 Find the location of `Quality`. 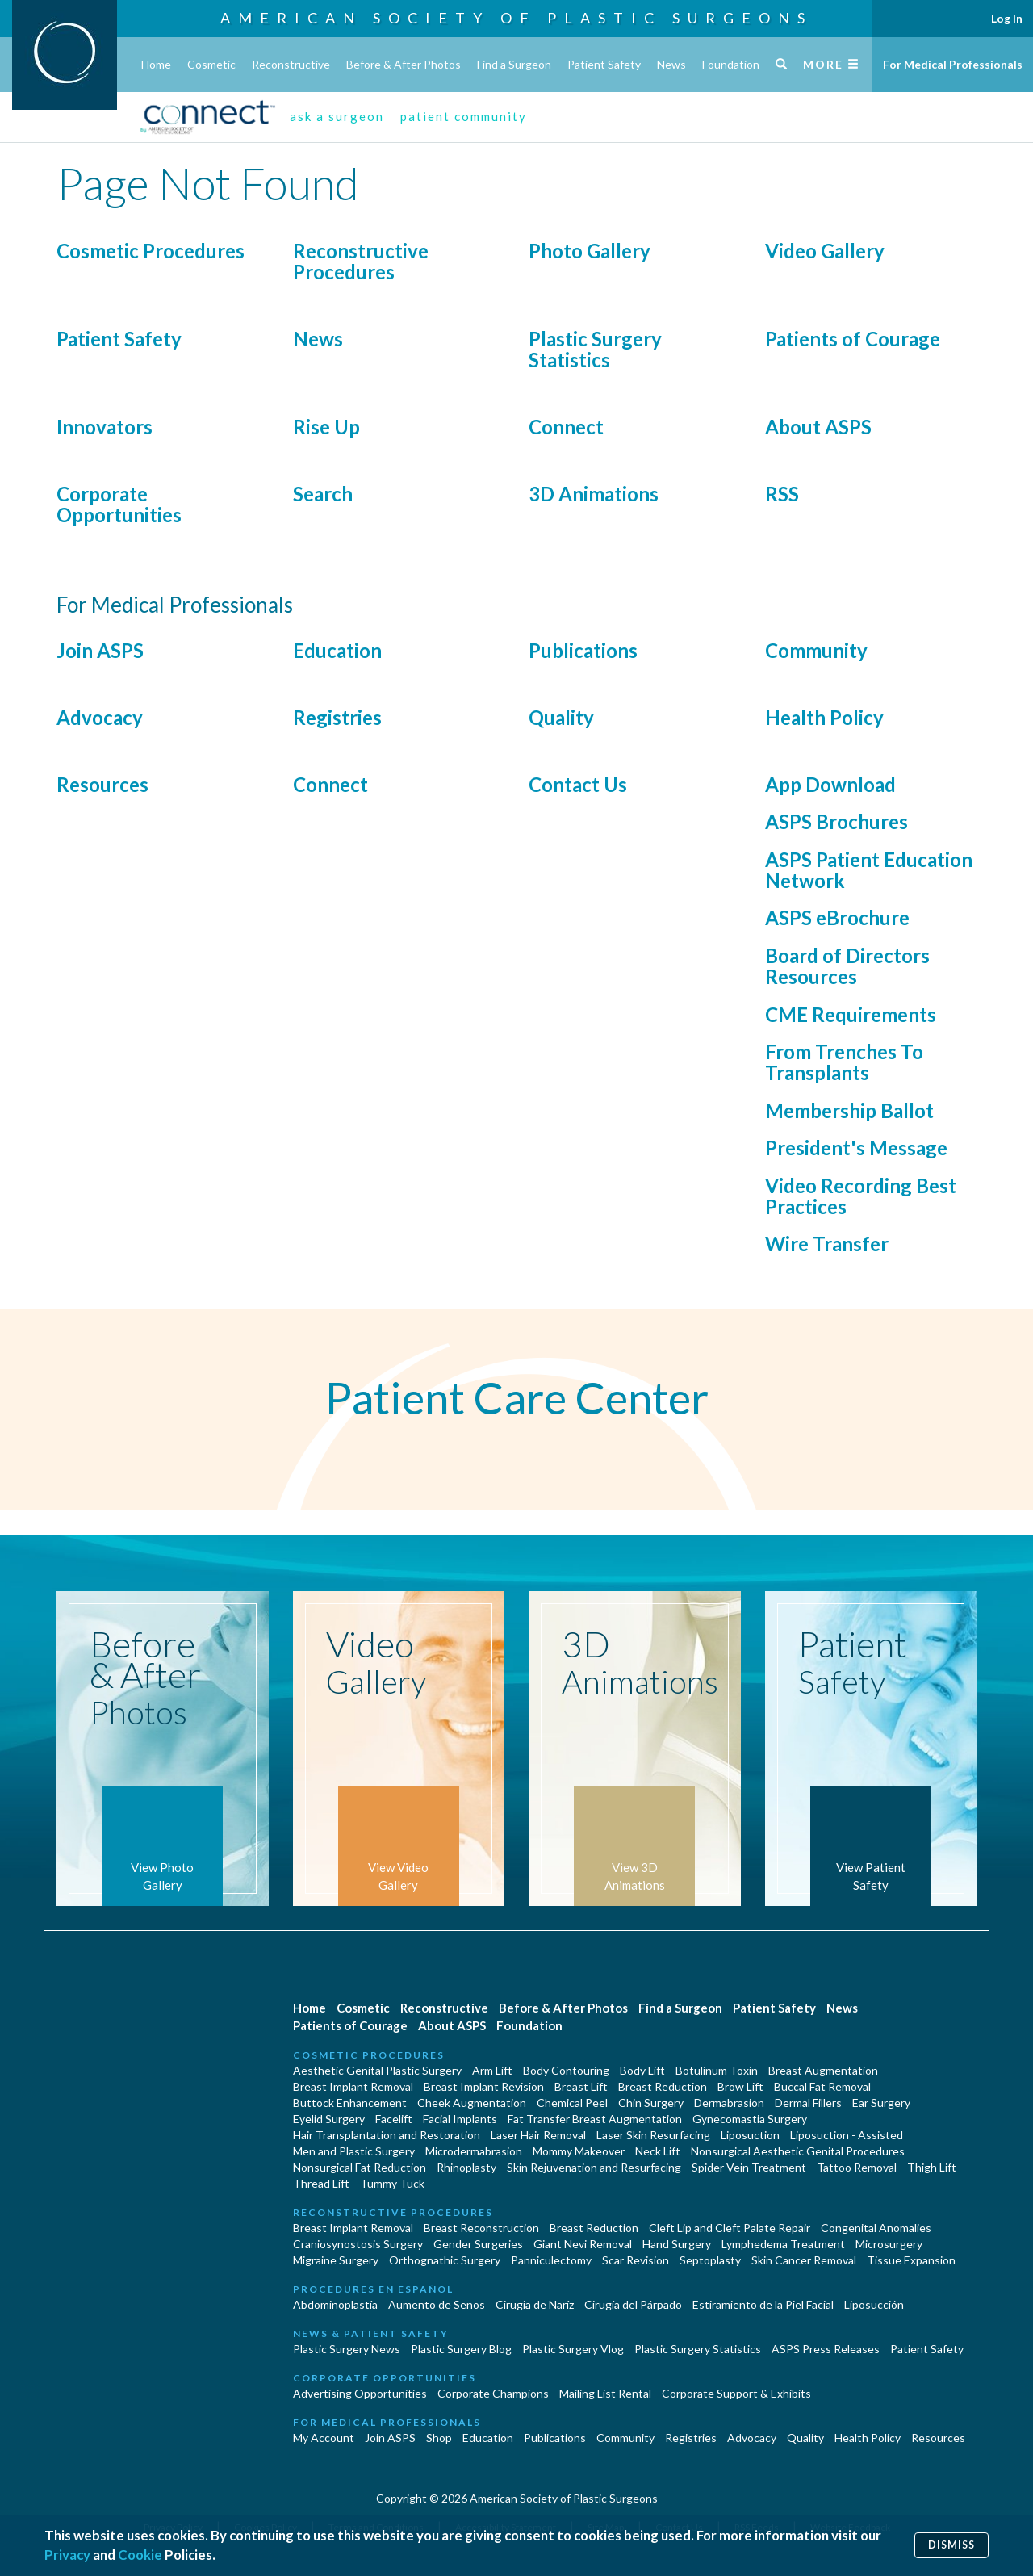

Quality is located at coordinates (561, 717).